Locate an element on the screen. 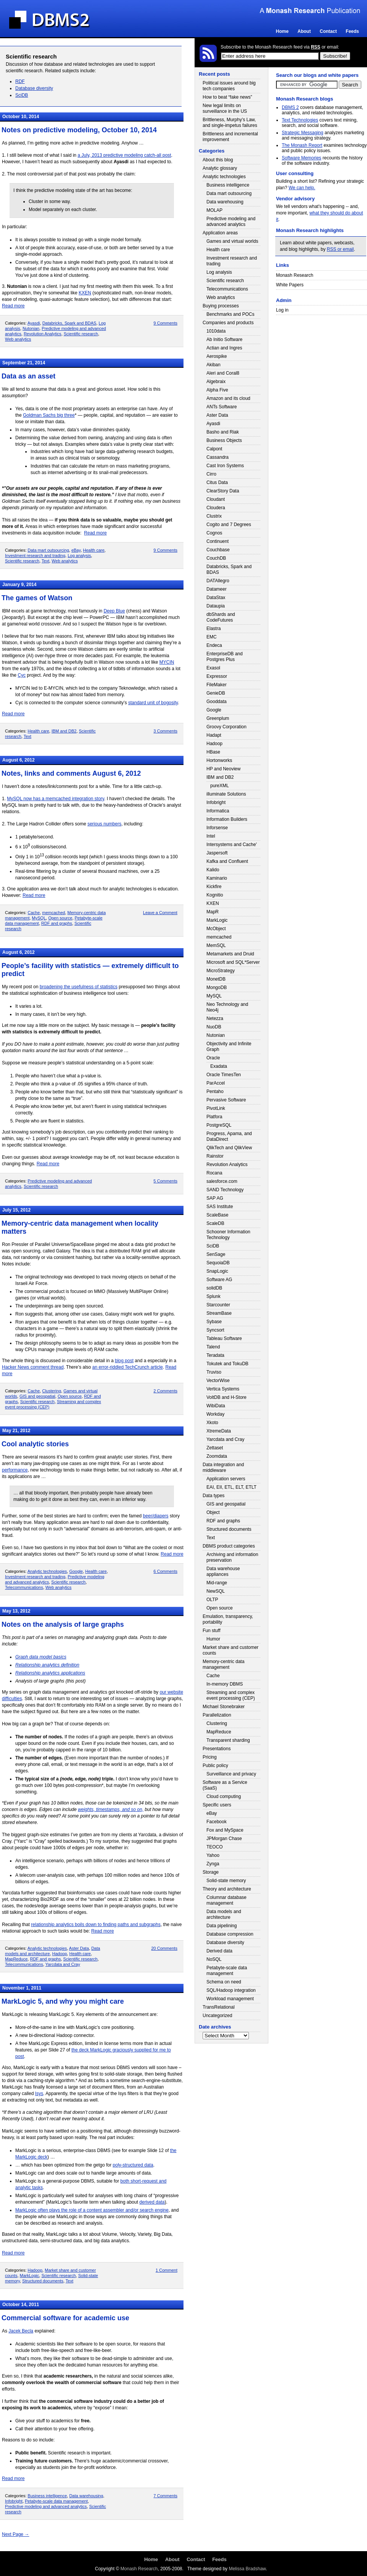 This screenshot has width=367, height=2576. Jacek Becla is located at coordinates (20, 2331).